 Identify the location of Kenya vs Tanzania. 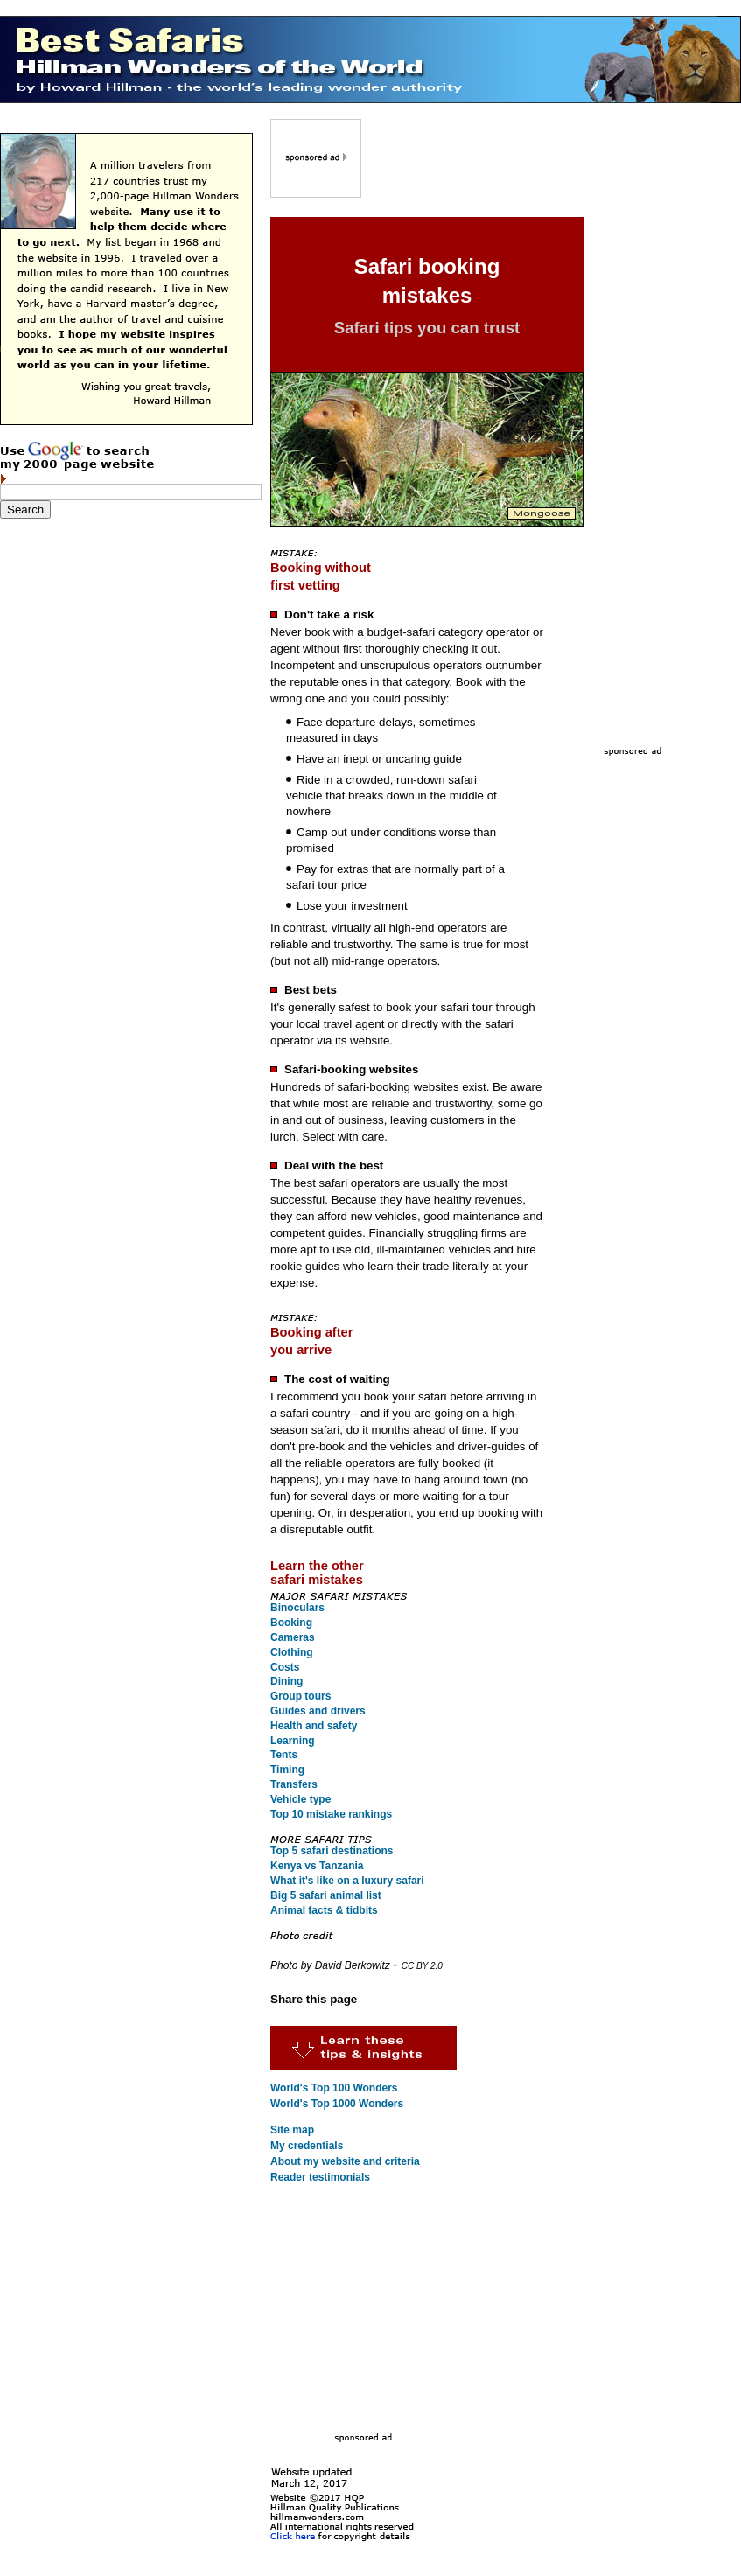
(317, 1866).